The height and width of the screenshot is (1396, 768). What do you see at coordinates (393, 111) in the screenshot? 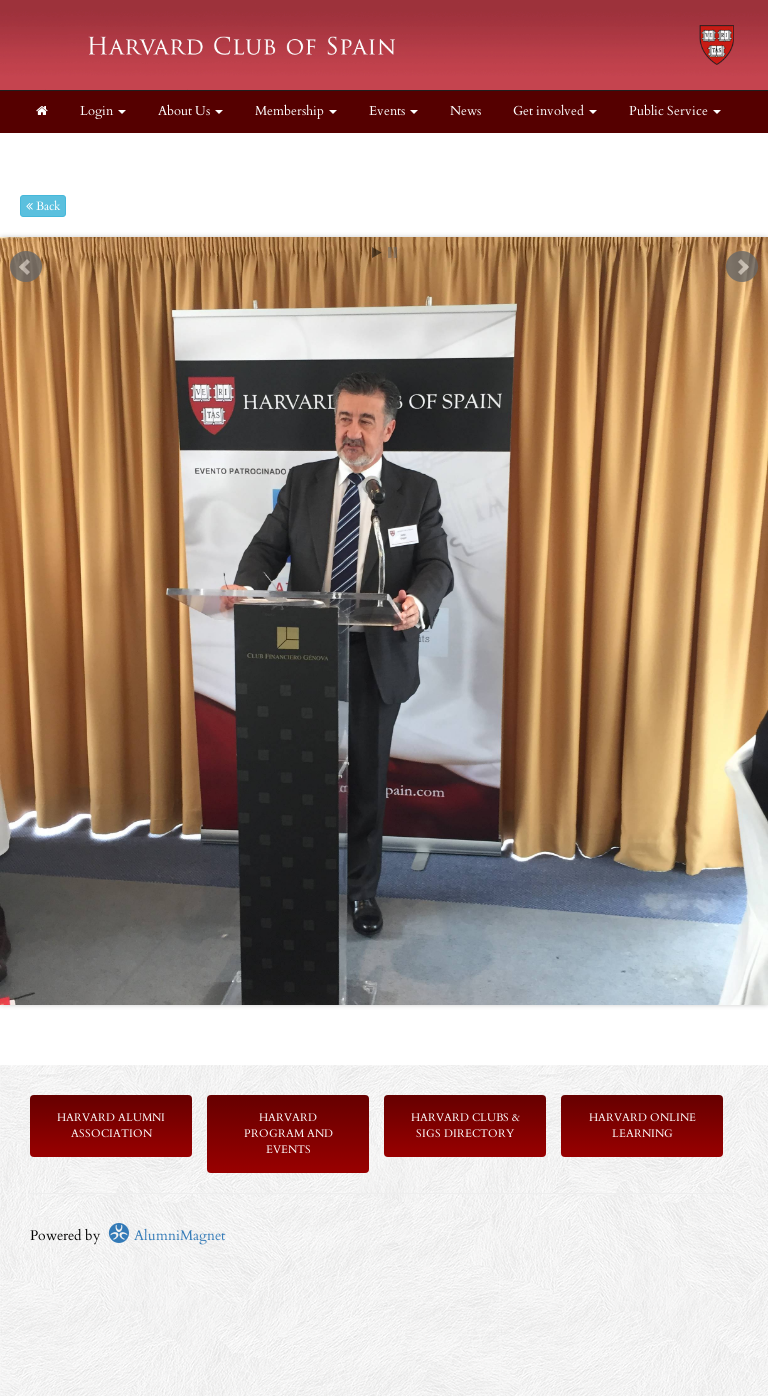
I see `Events [button]` at bounding box center [393, 111].